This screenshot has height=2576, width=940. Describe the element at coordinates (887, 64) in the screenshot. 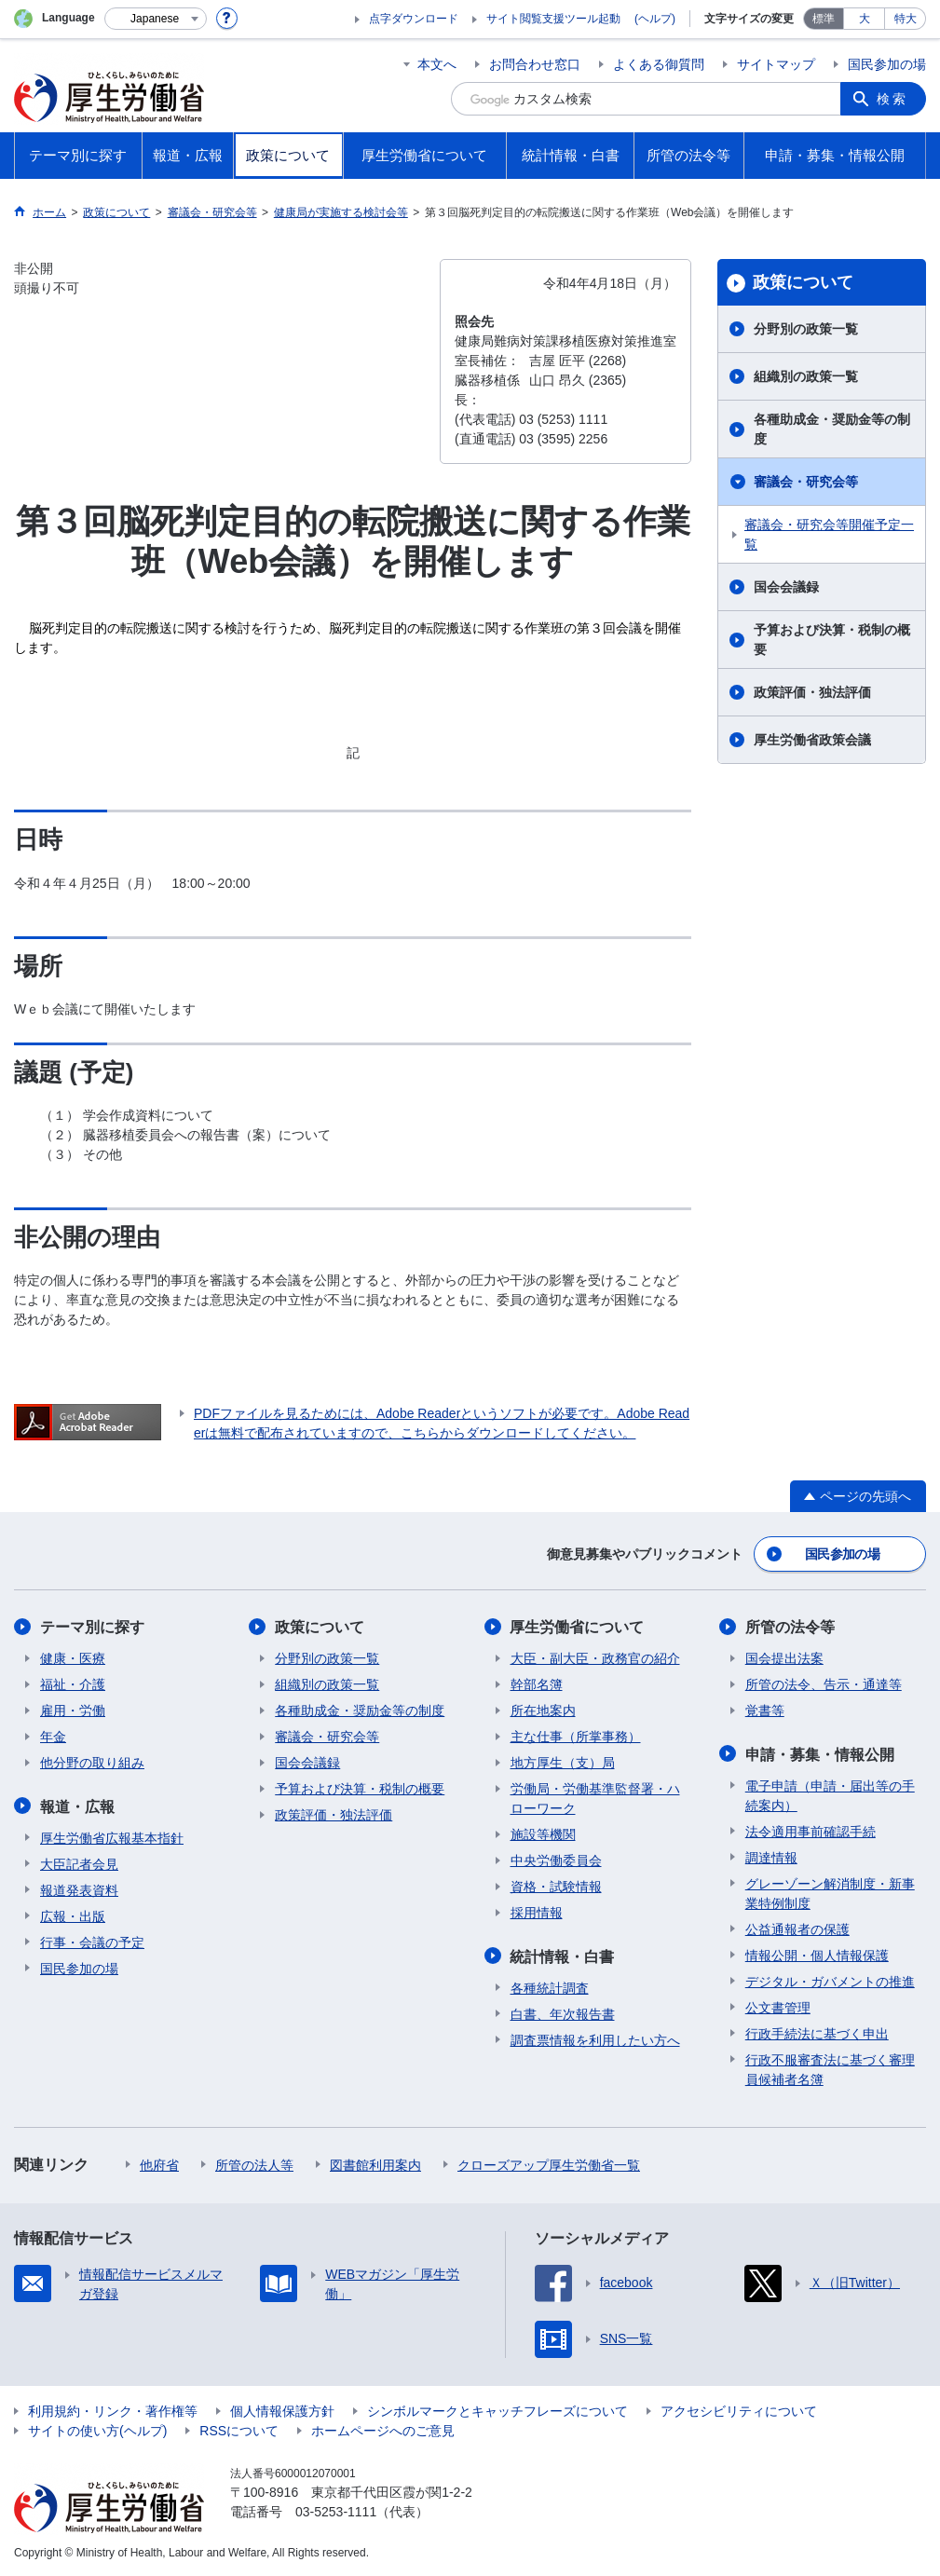

I see `国民参加の場` at that location.